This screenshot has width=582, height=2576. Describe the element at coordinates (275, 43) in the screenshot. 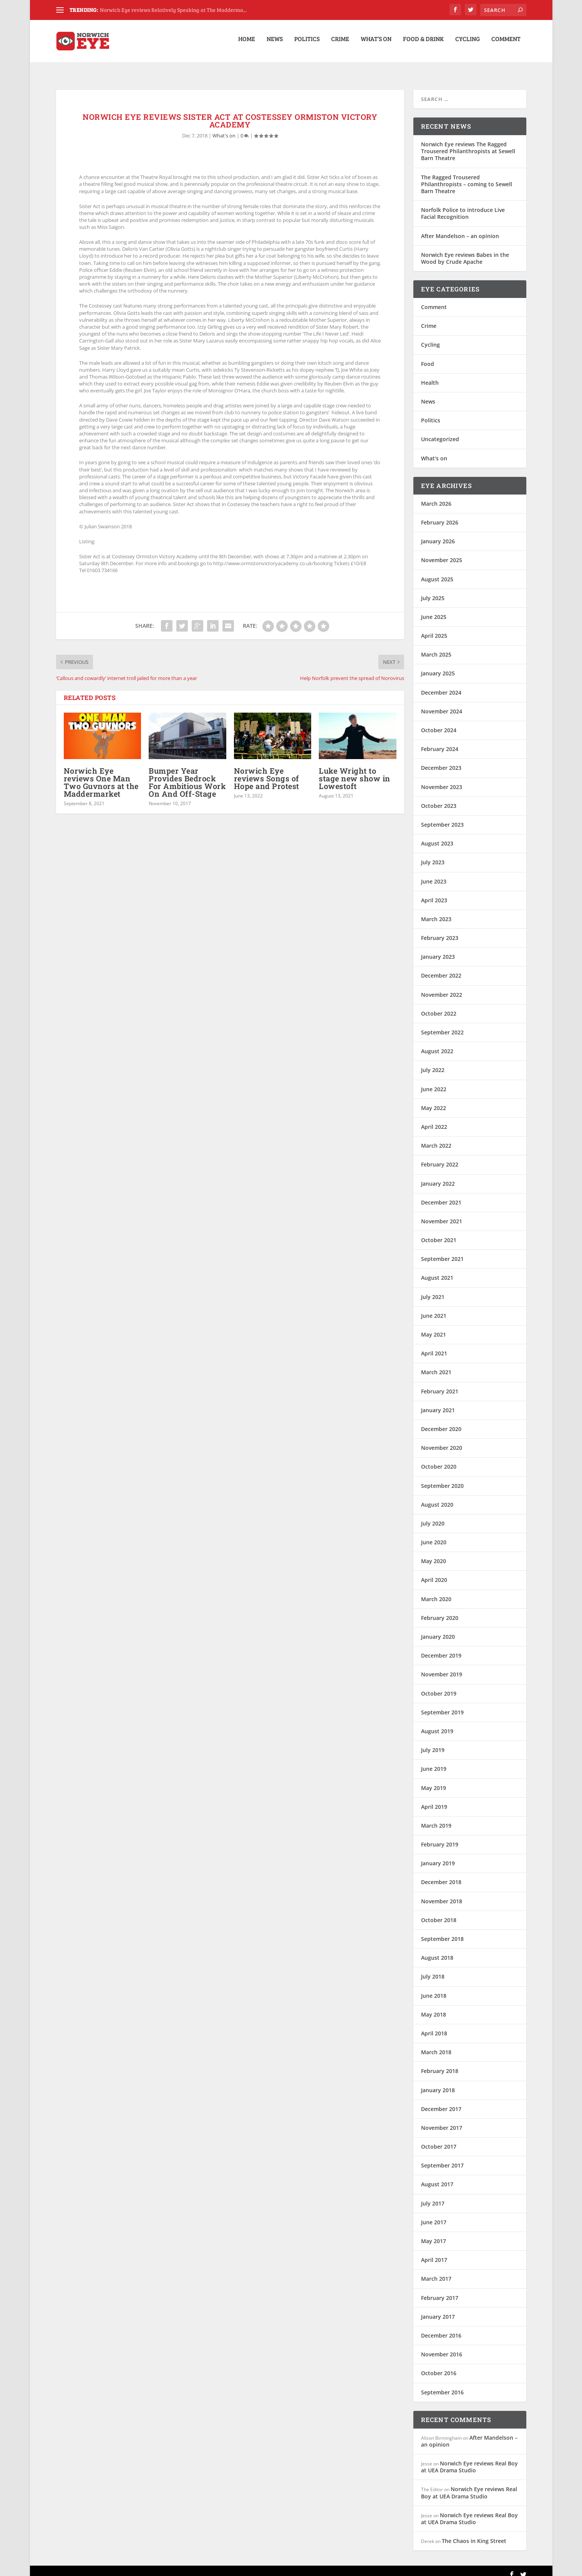

I see `News` at that location.